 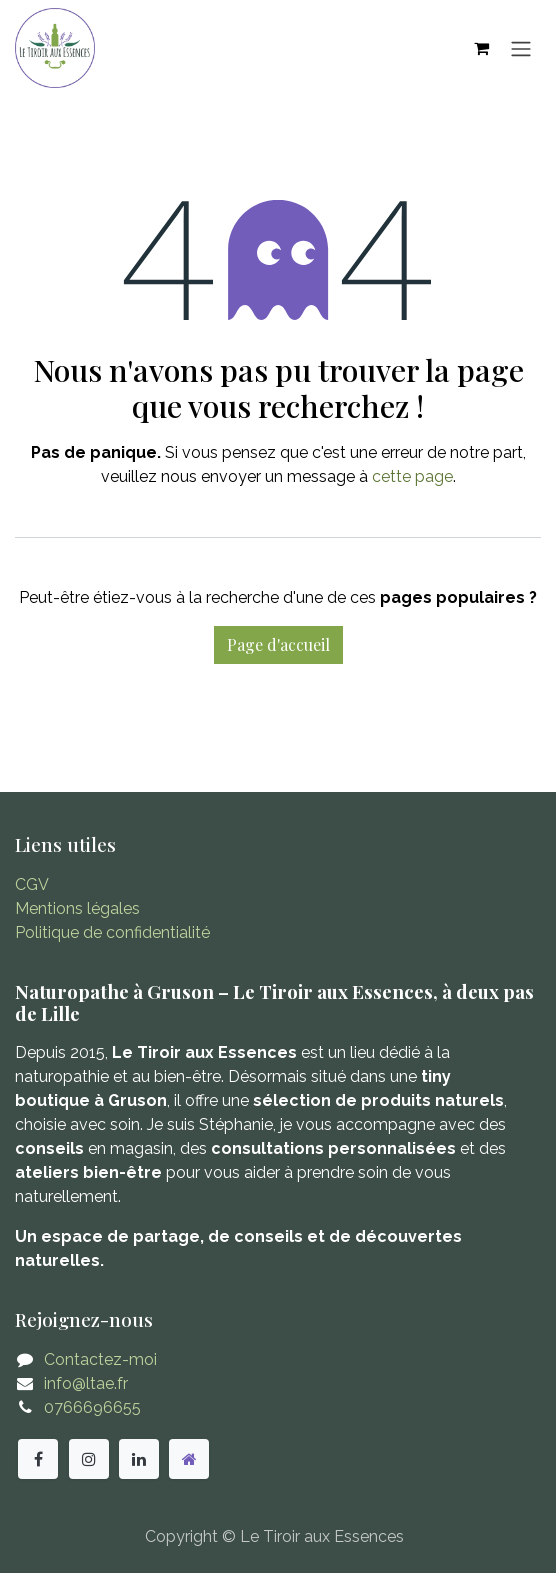 What do you see at coordinates (139, 1459) in the screenshot?
I see `[LinkedIn]` at bounding box center [139, 1459].